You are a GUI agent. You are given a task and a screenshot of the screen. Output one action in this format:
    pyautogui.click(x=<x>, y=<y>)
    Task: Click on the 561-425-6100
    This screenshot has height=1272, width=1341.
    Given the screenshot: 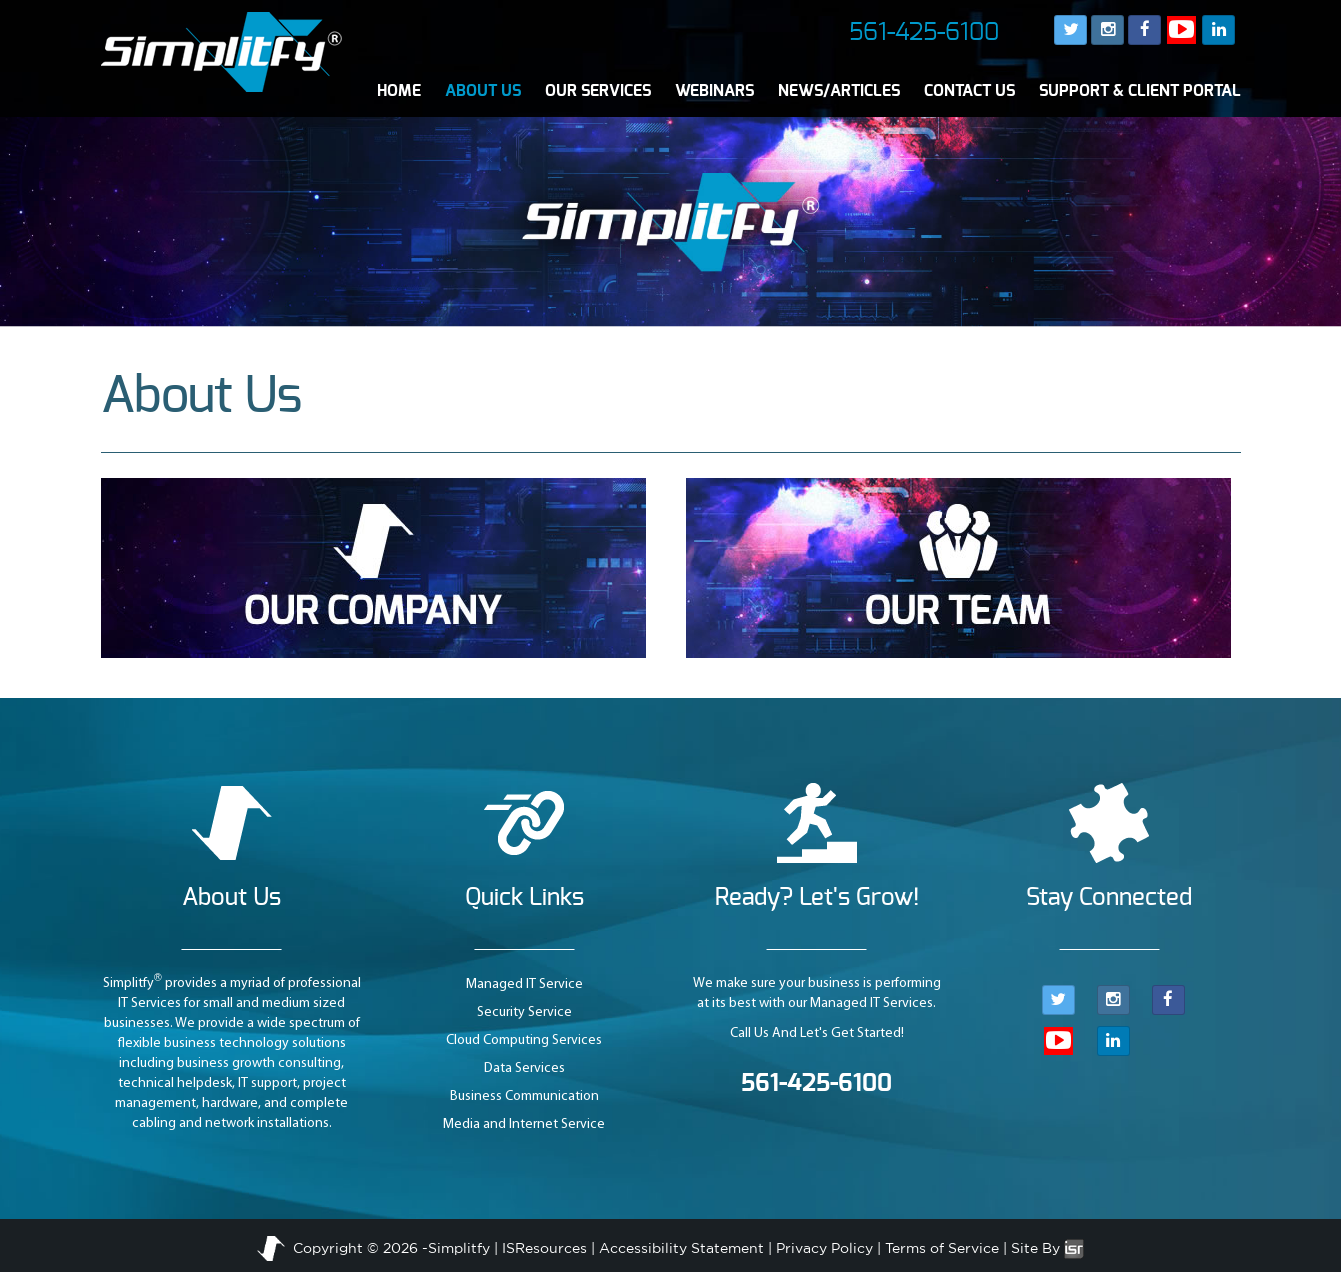 What is the action you would take?
    pyautogui.click(x=924, y=33)
    